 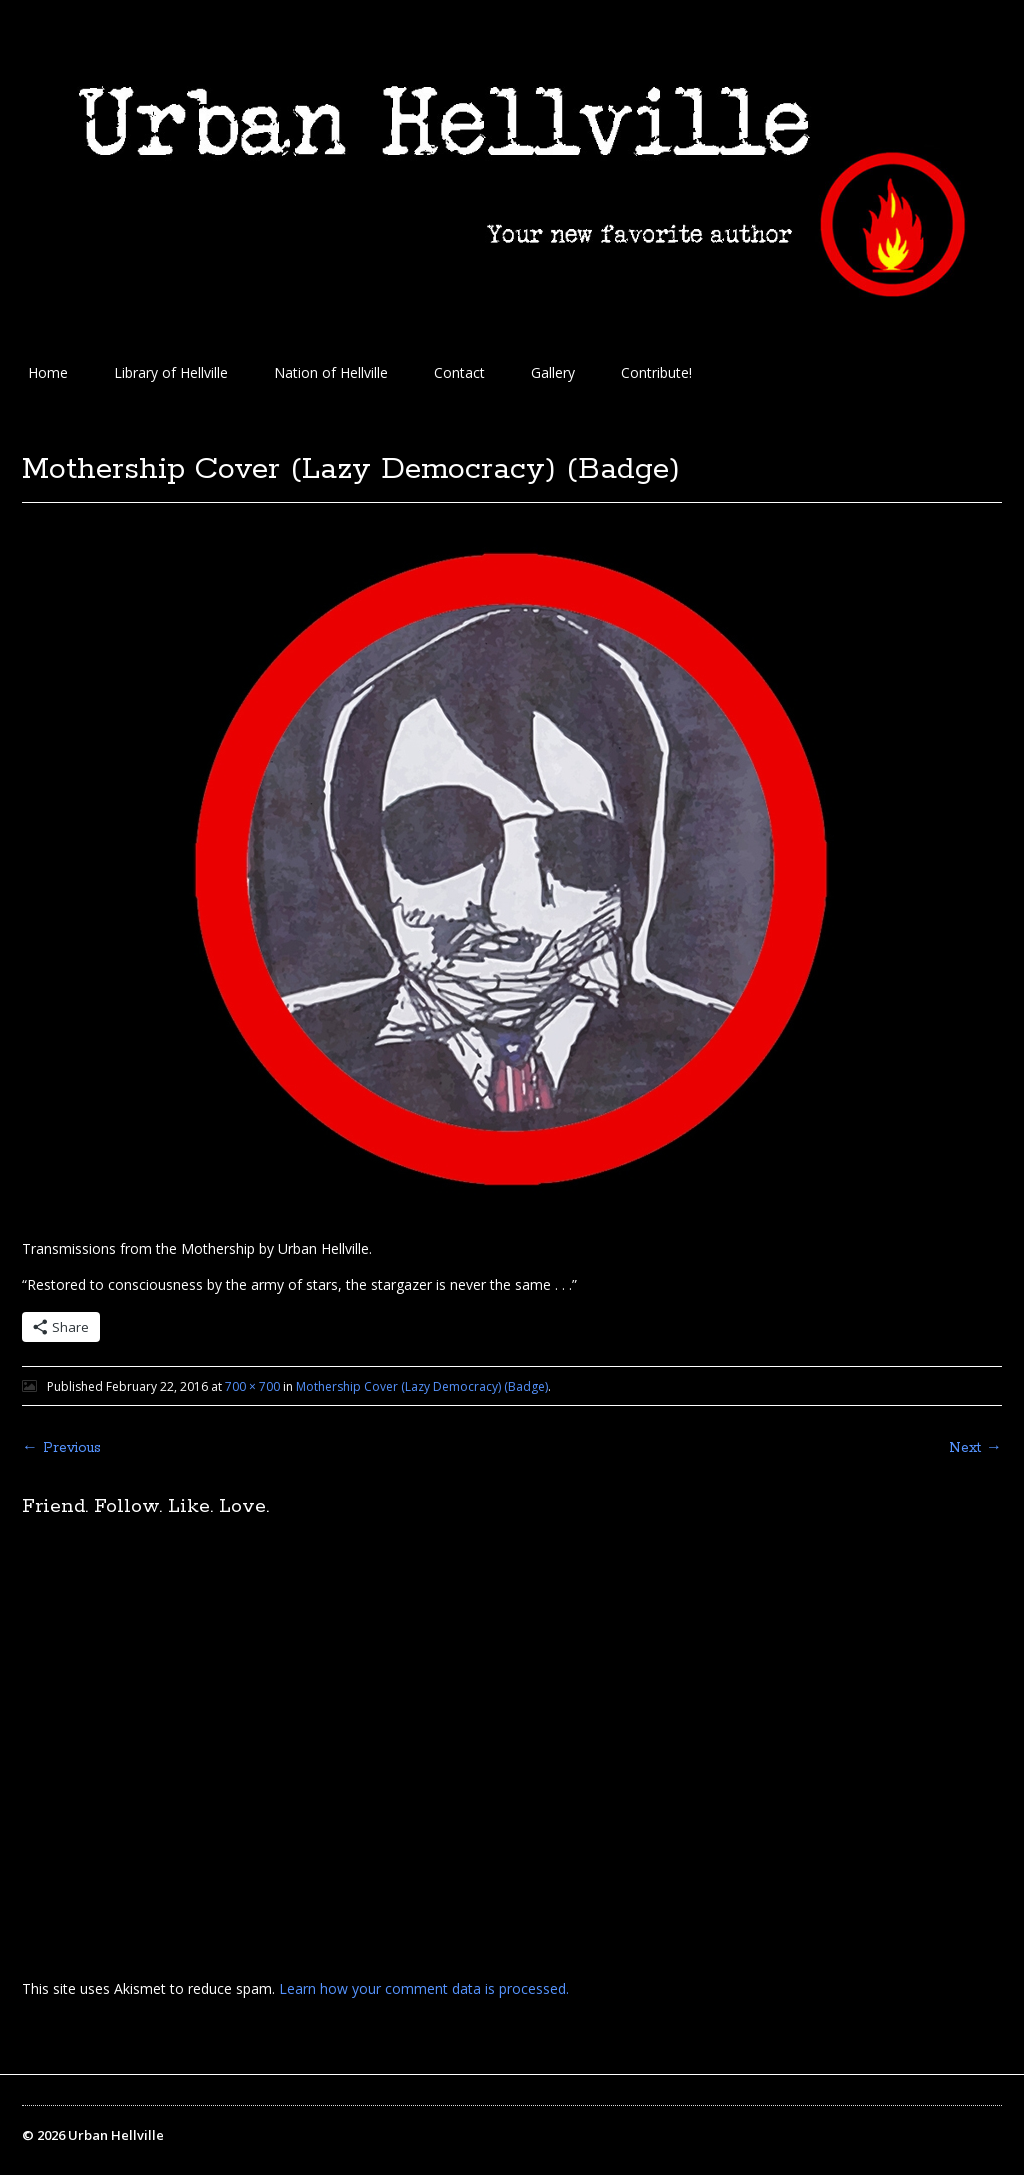 What do you see at coordinates (171, 372) in the screenshot?
I see `Library of Hellville` at bounding box center [171, 372].